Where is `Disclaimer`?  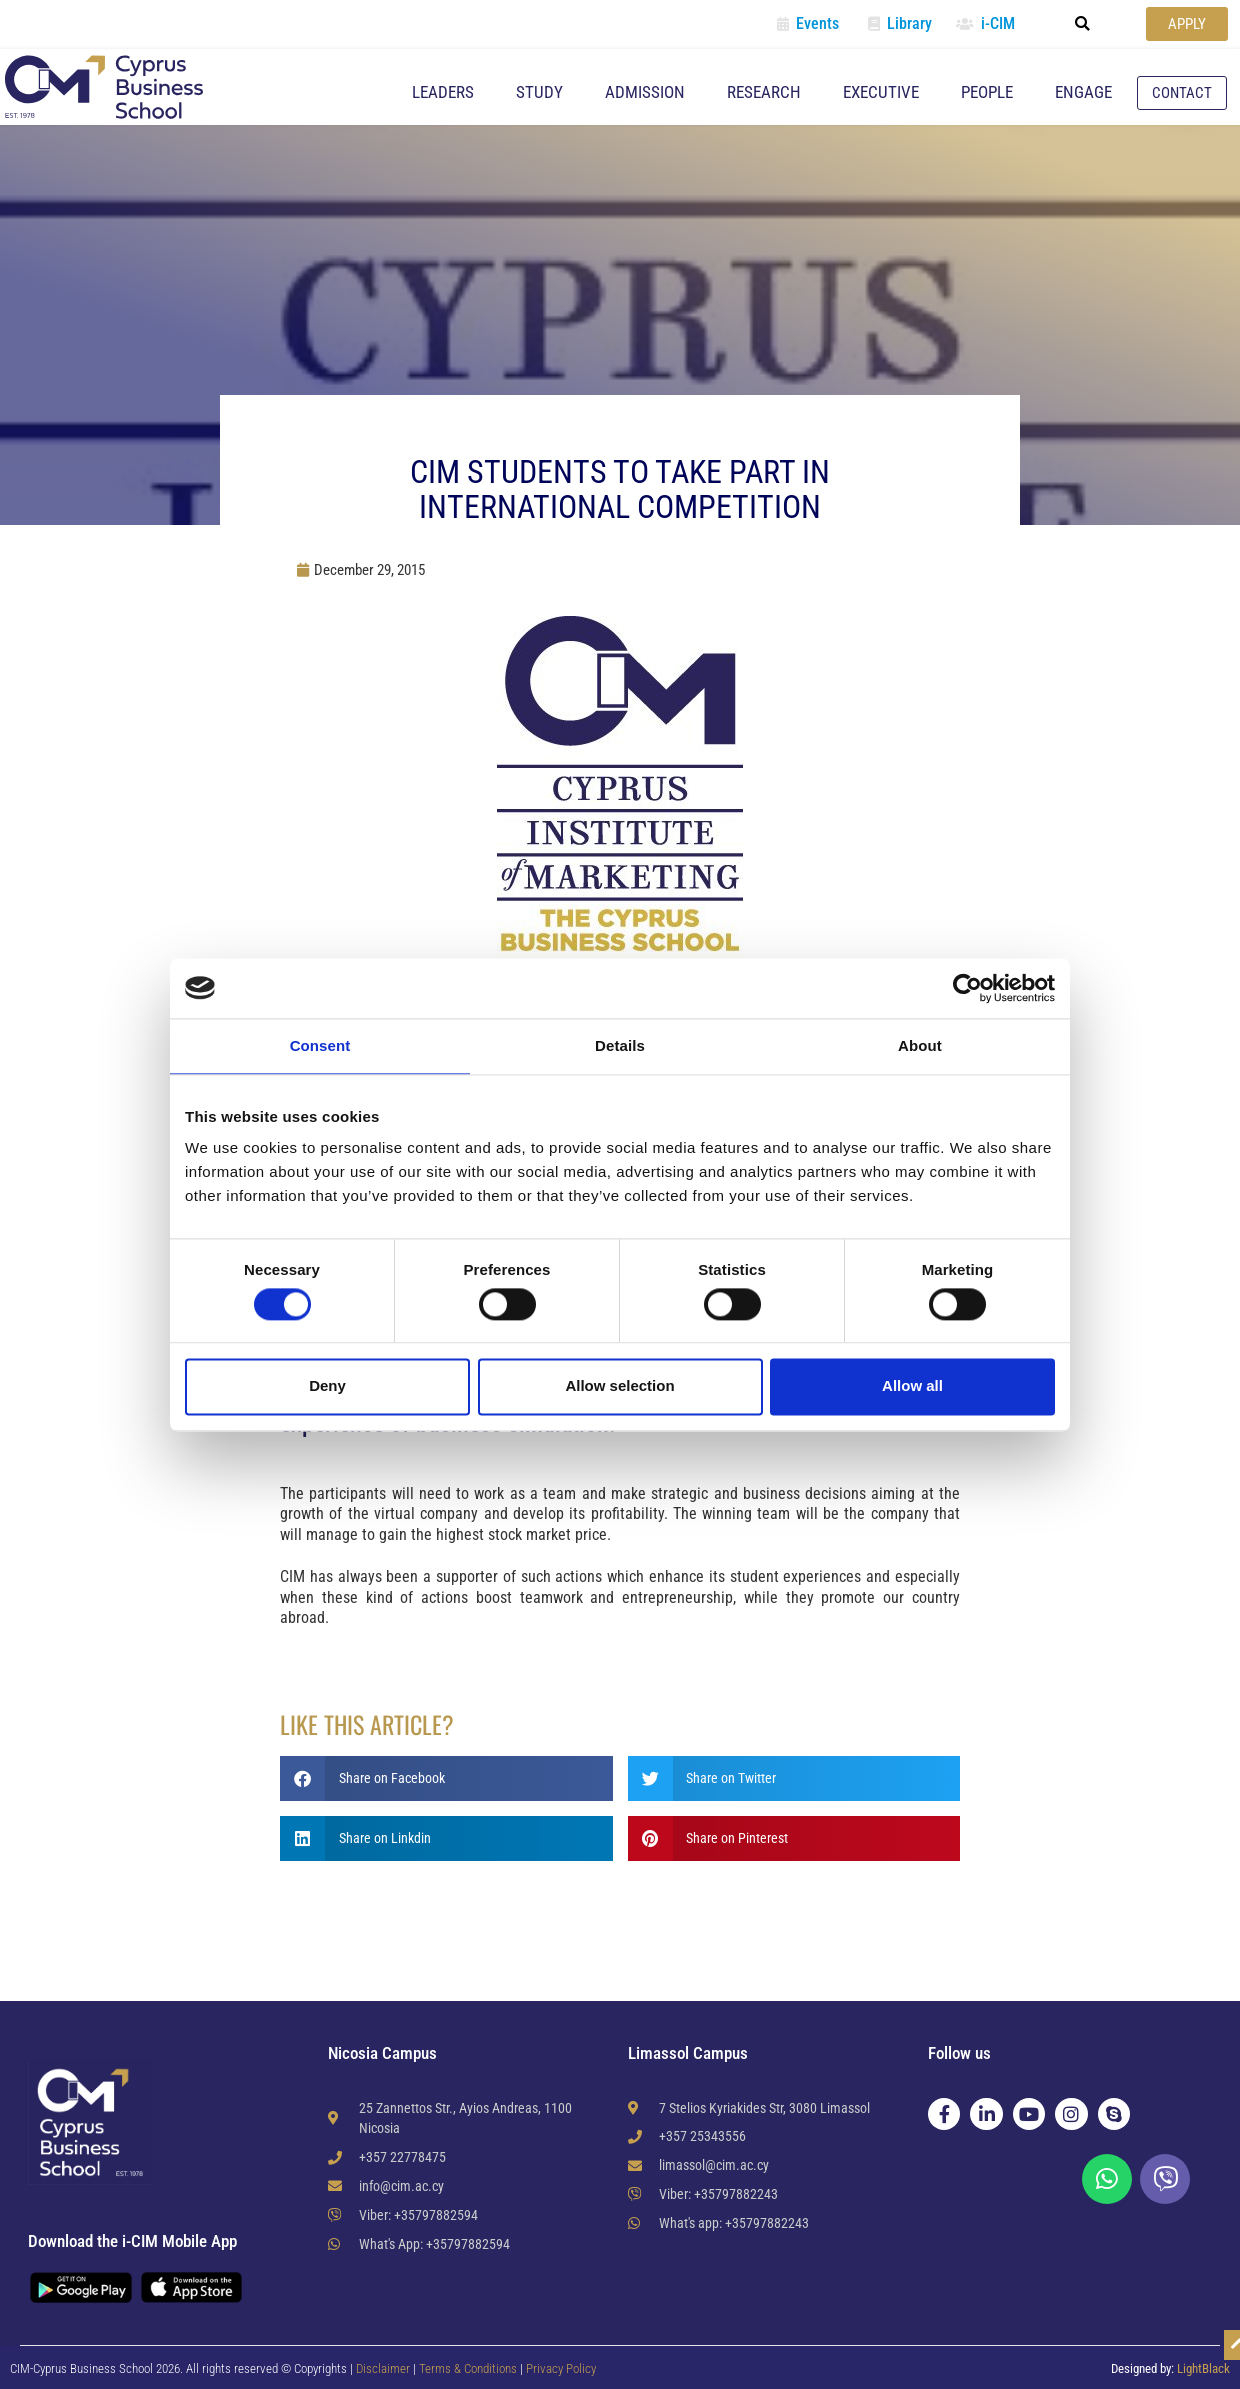 Disclaimer is located at coordinates (383, 2368).